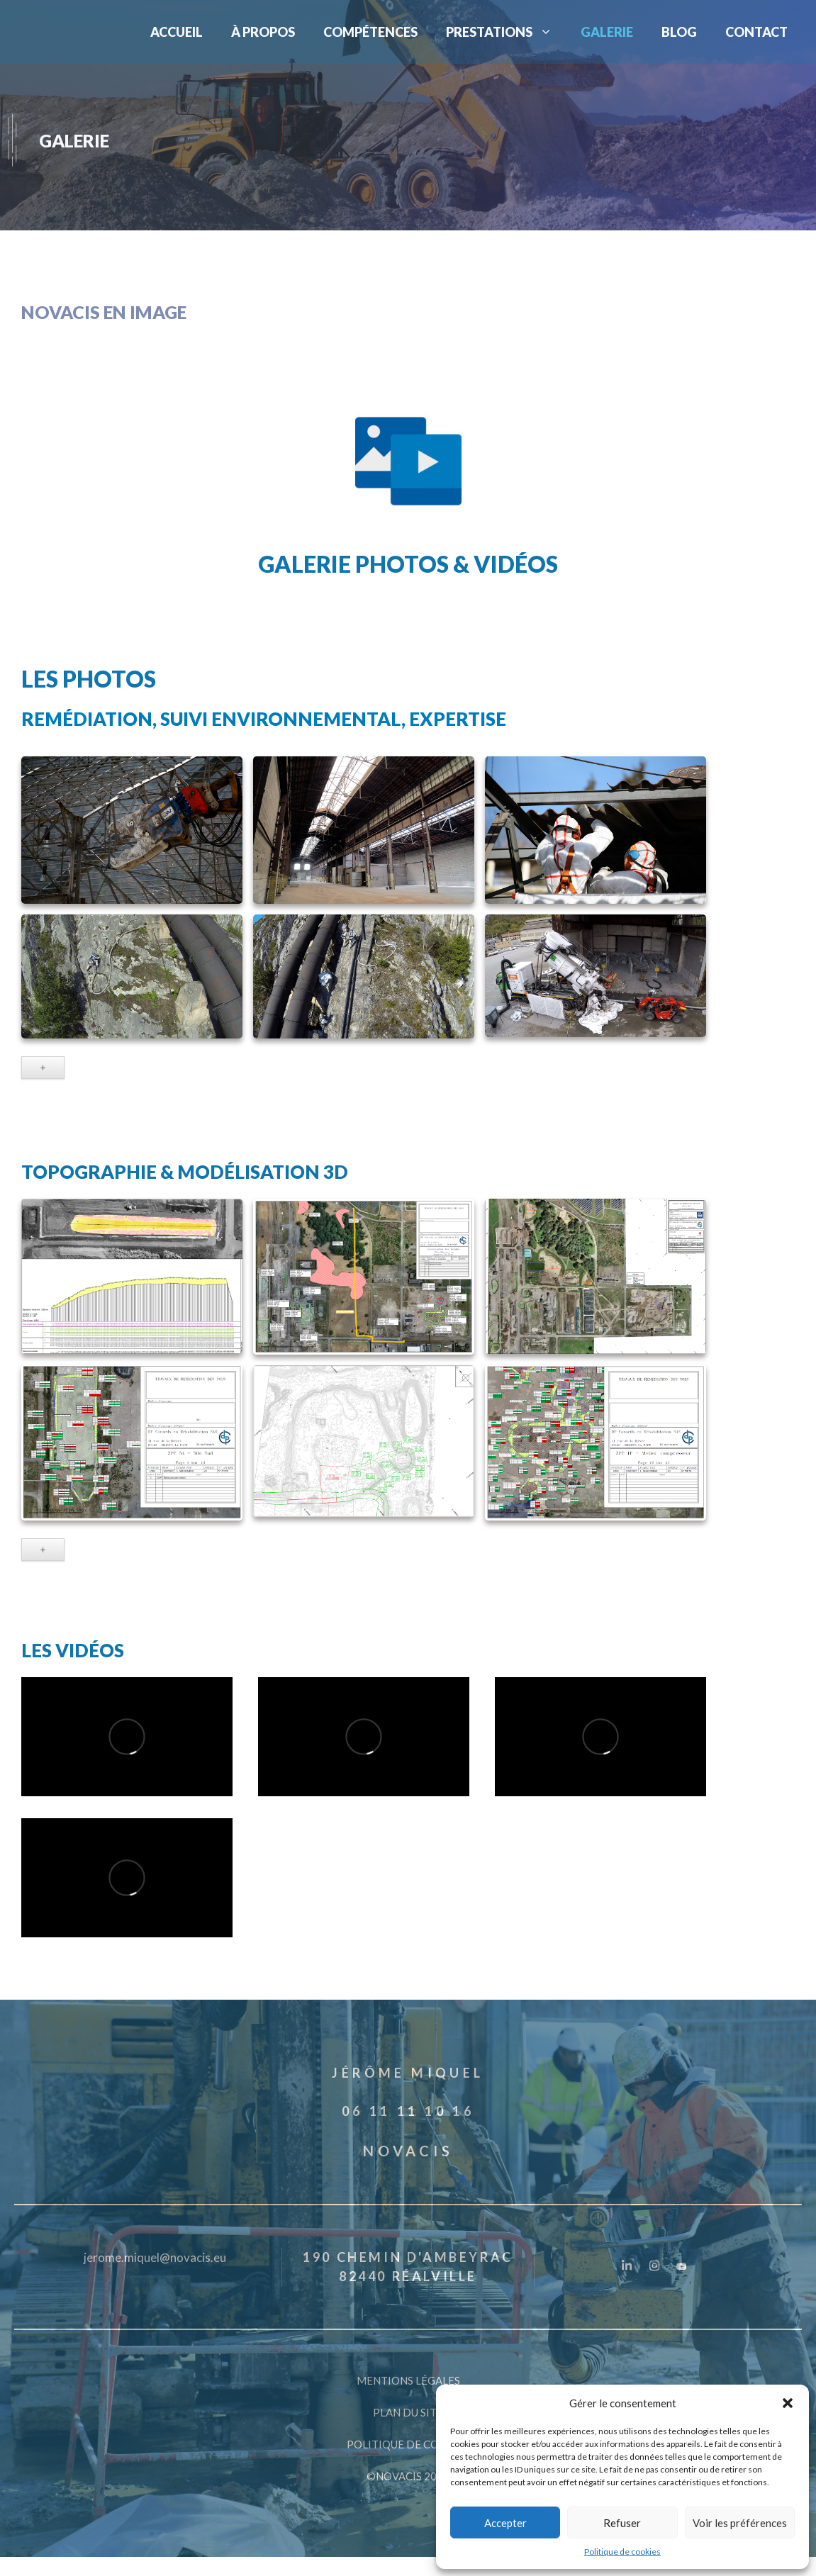 Image resolution: width=816 pixels, height=2576 pixels. Describe the element at coordinates (505, 2522) in the screenshot. I see `Accepter` at that location.